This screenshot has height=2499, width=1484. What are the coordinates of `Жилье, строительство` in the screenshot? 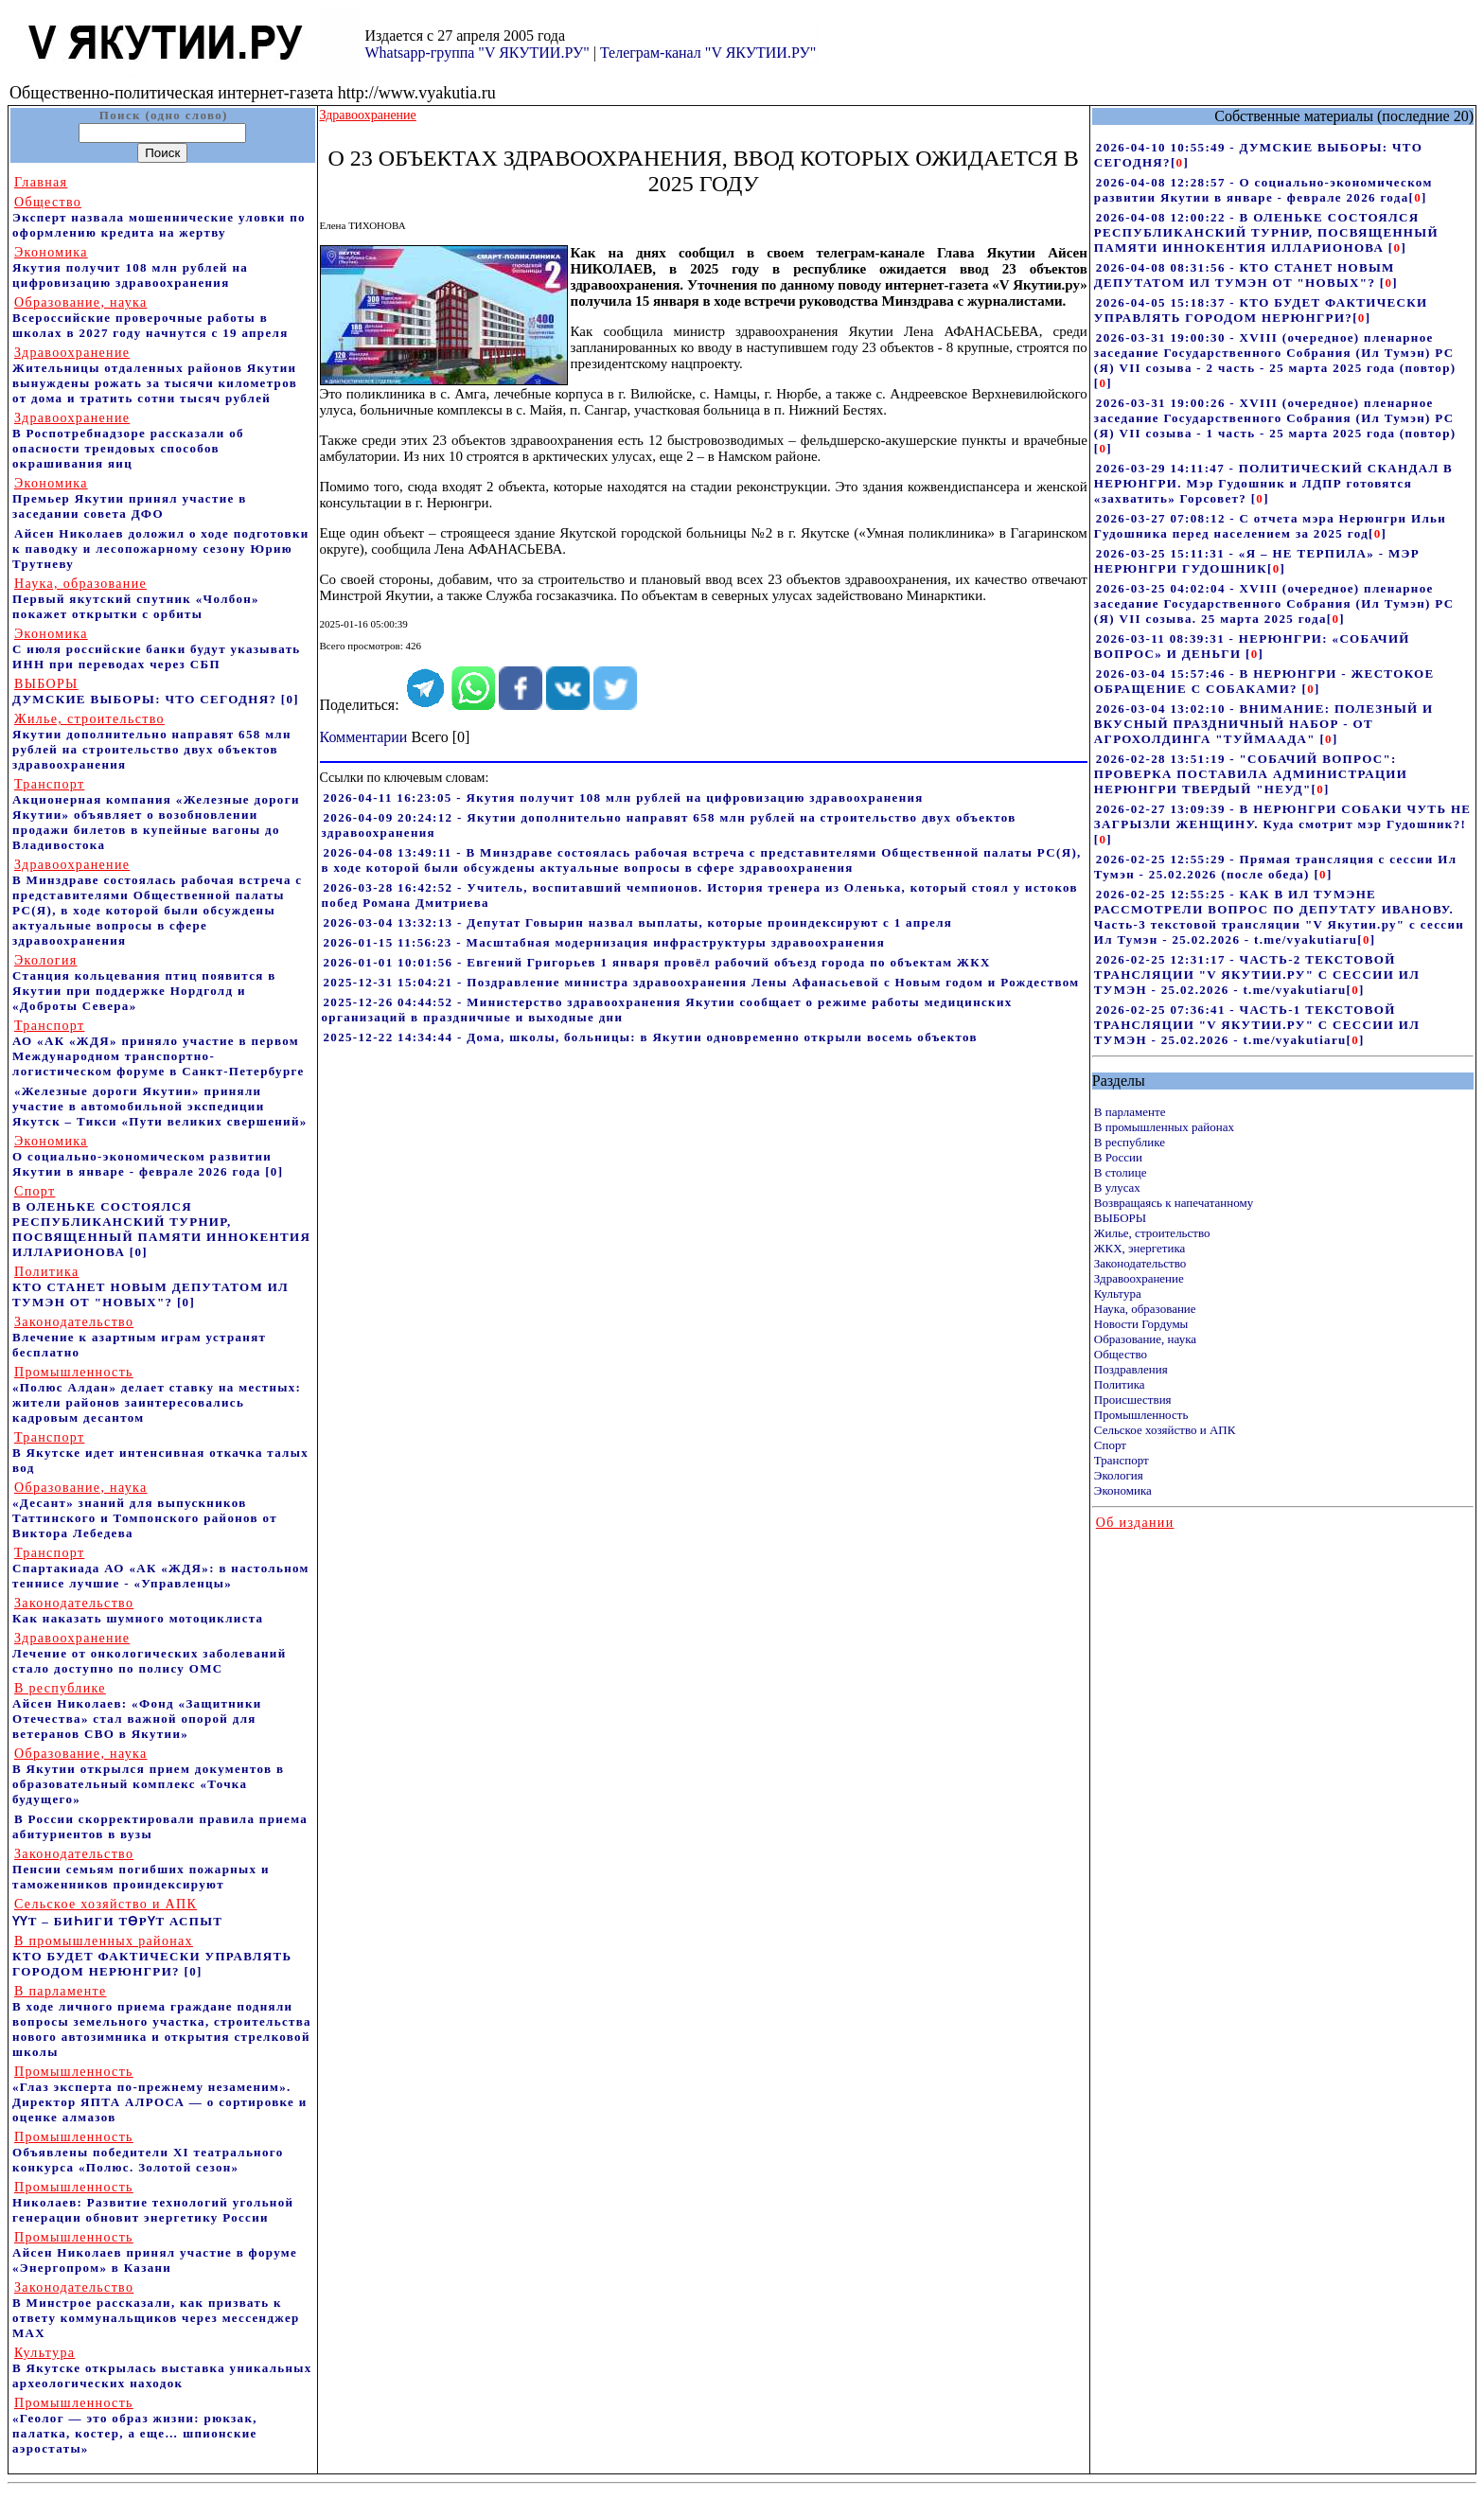 It's located at (1152, 1233).